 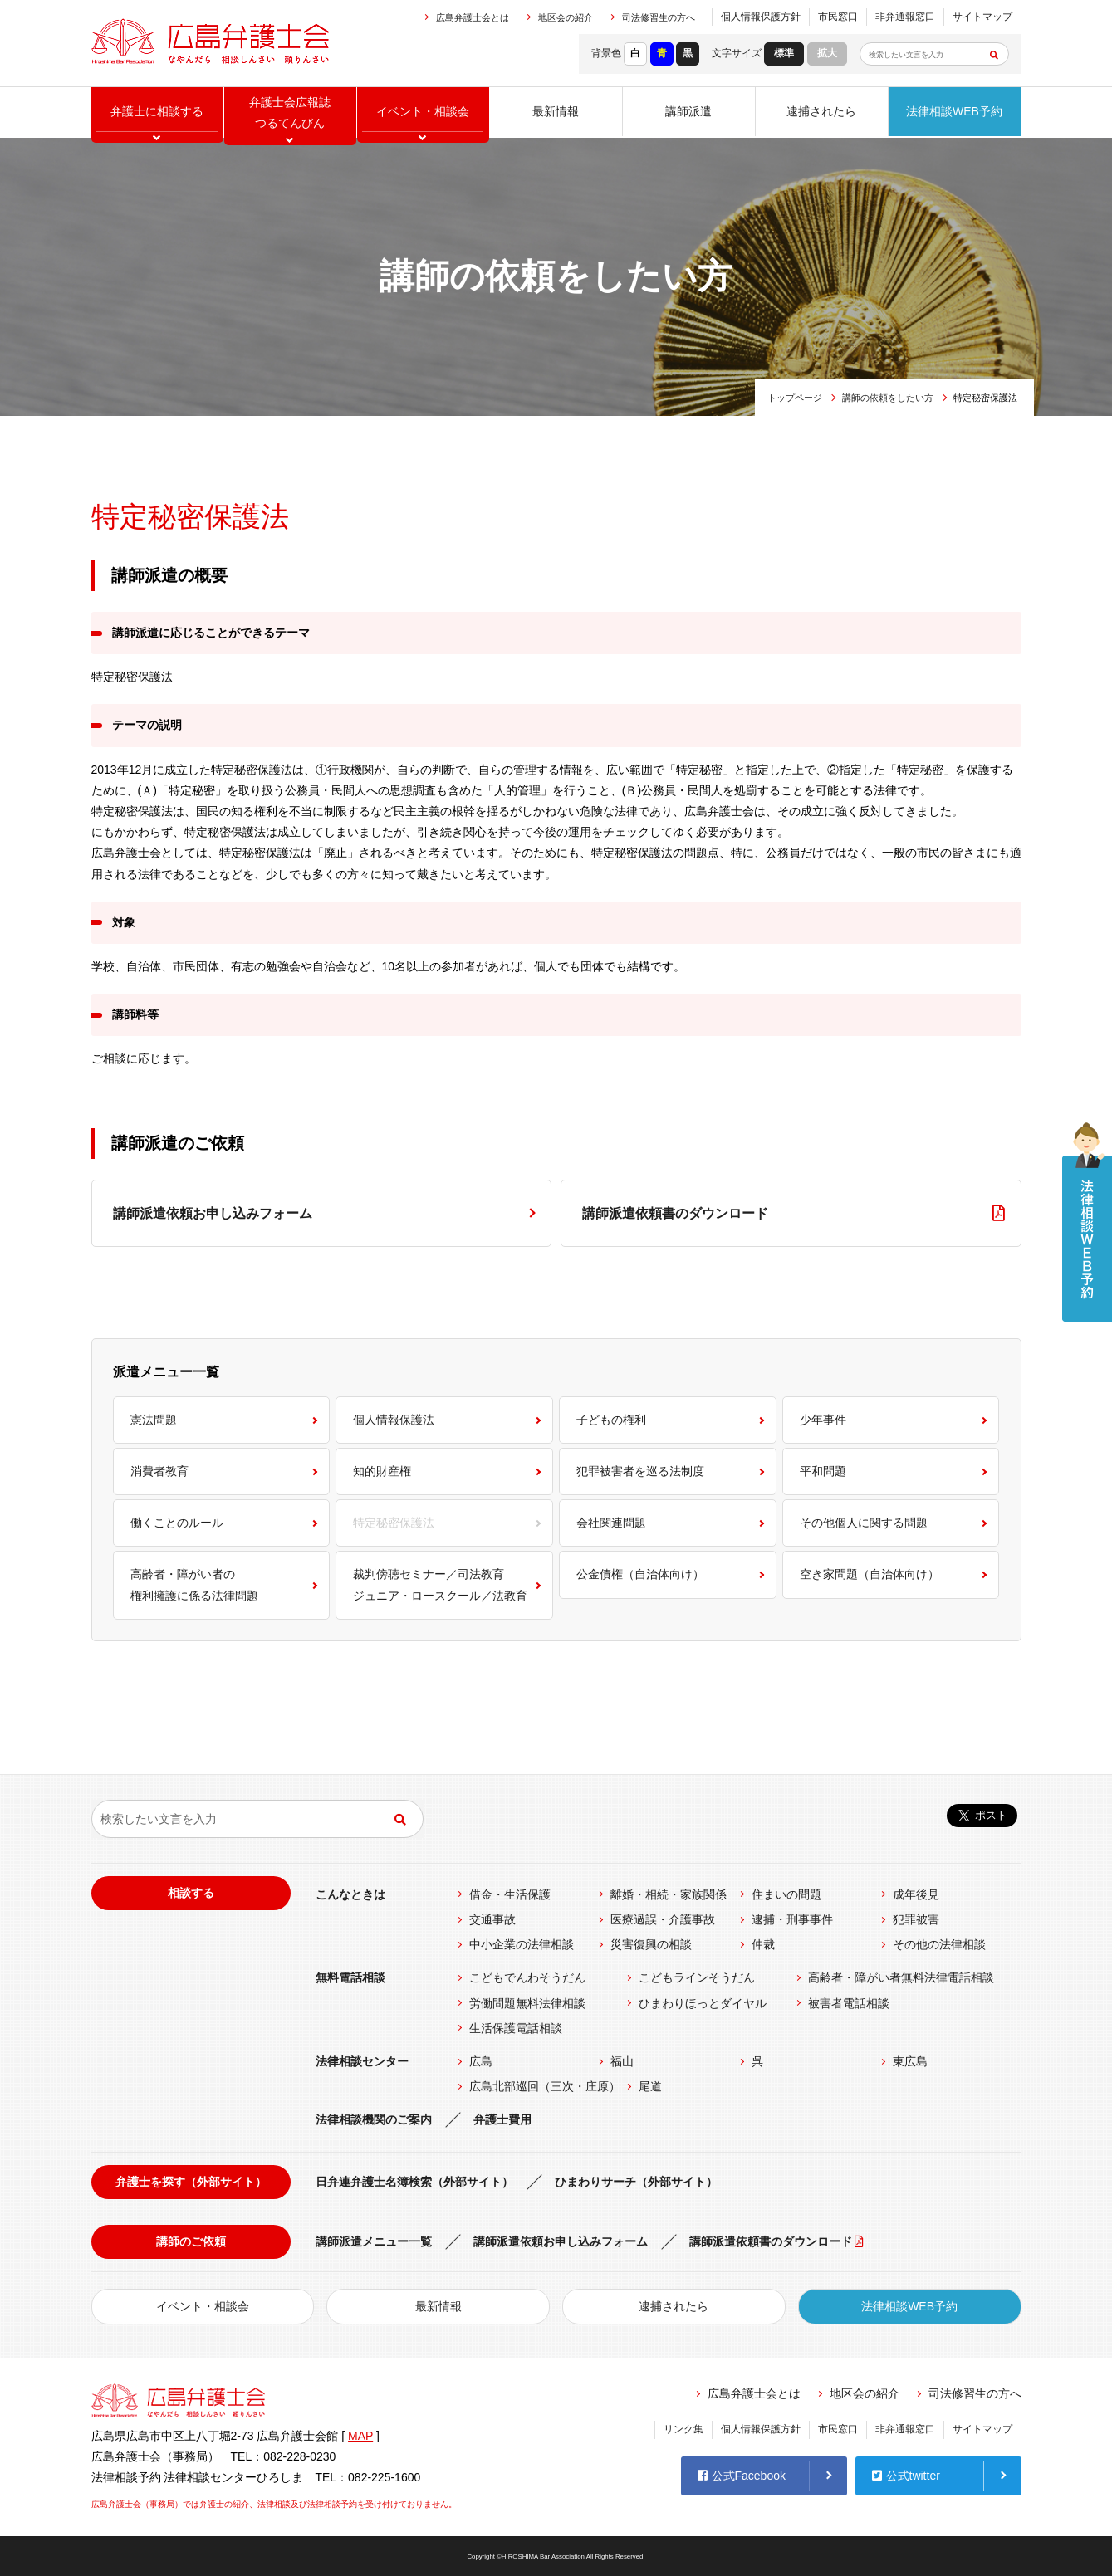 What do you see at coordinates (792, 1919) in the screenshot?
I see `逮捕・刑事事件` at bounding box center [792, 1919].